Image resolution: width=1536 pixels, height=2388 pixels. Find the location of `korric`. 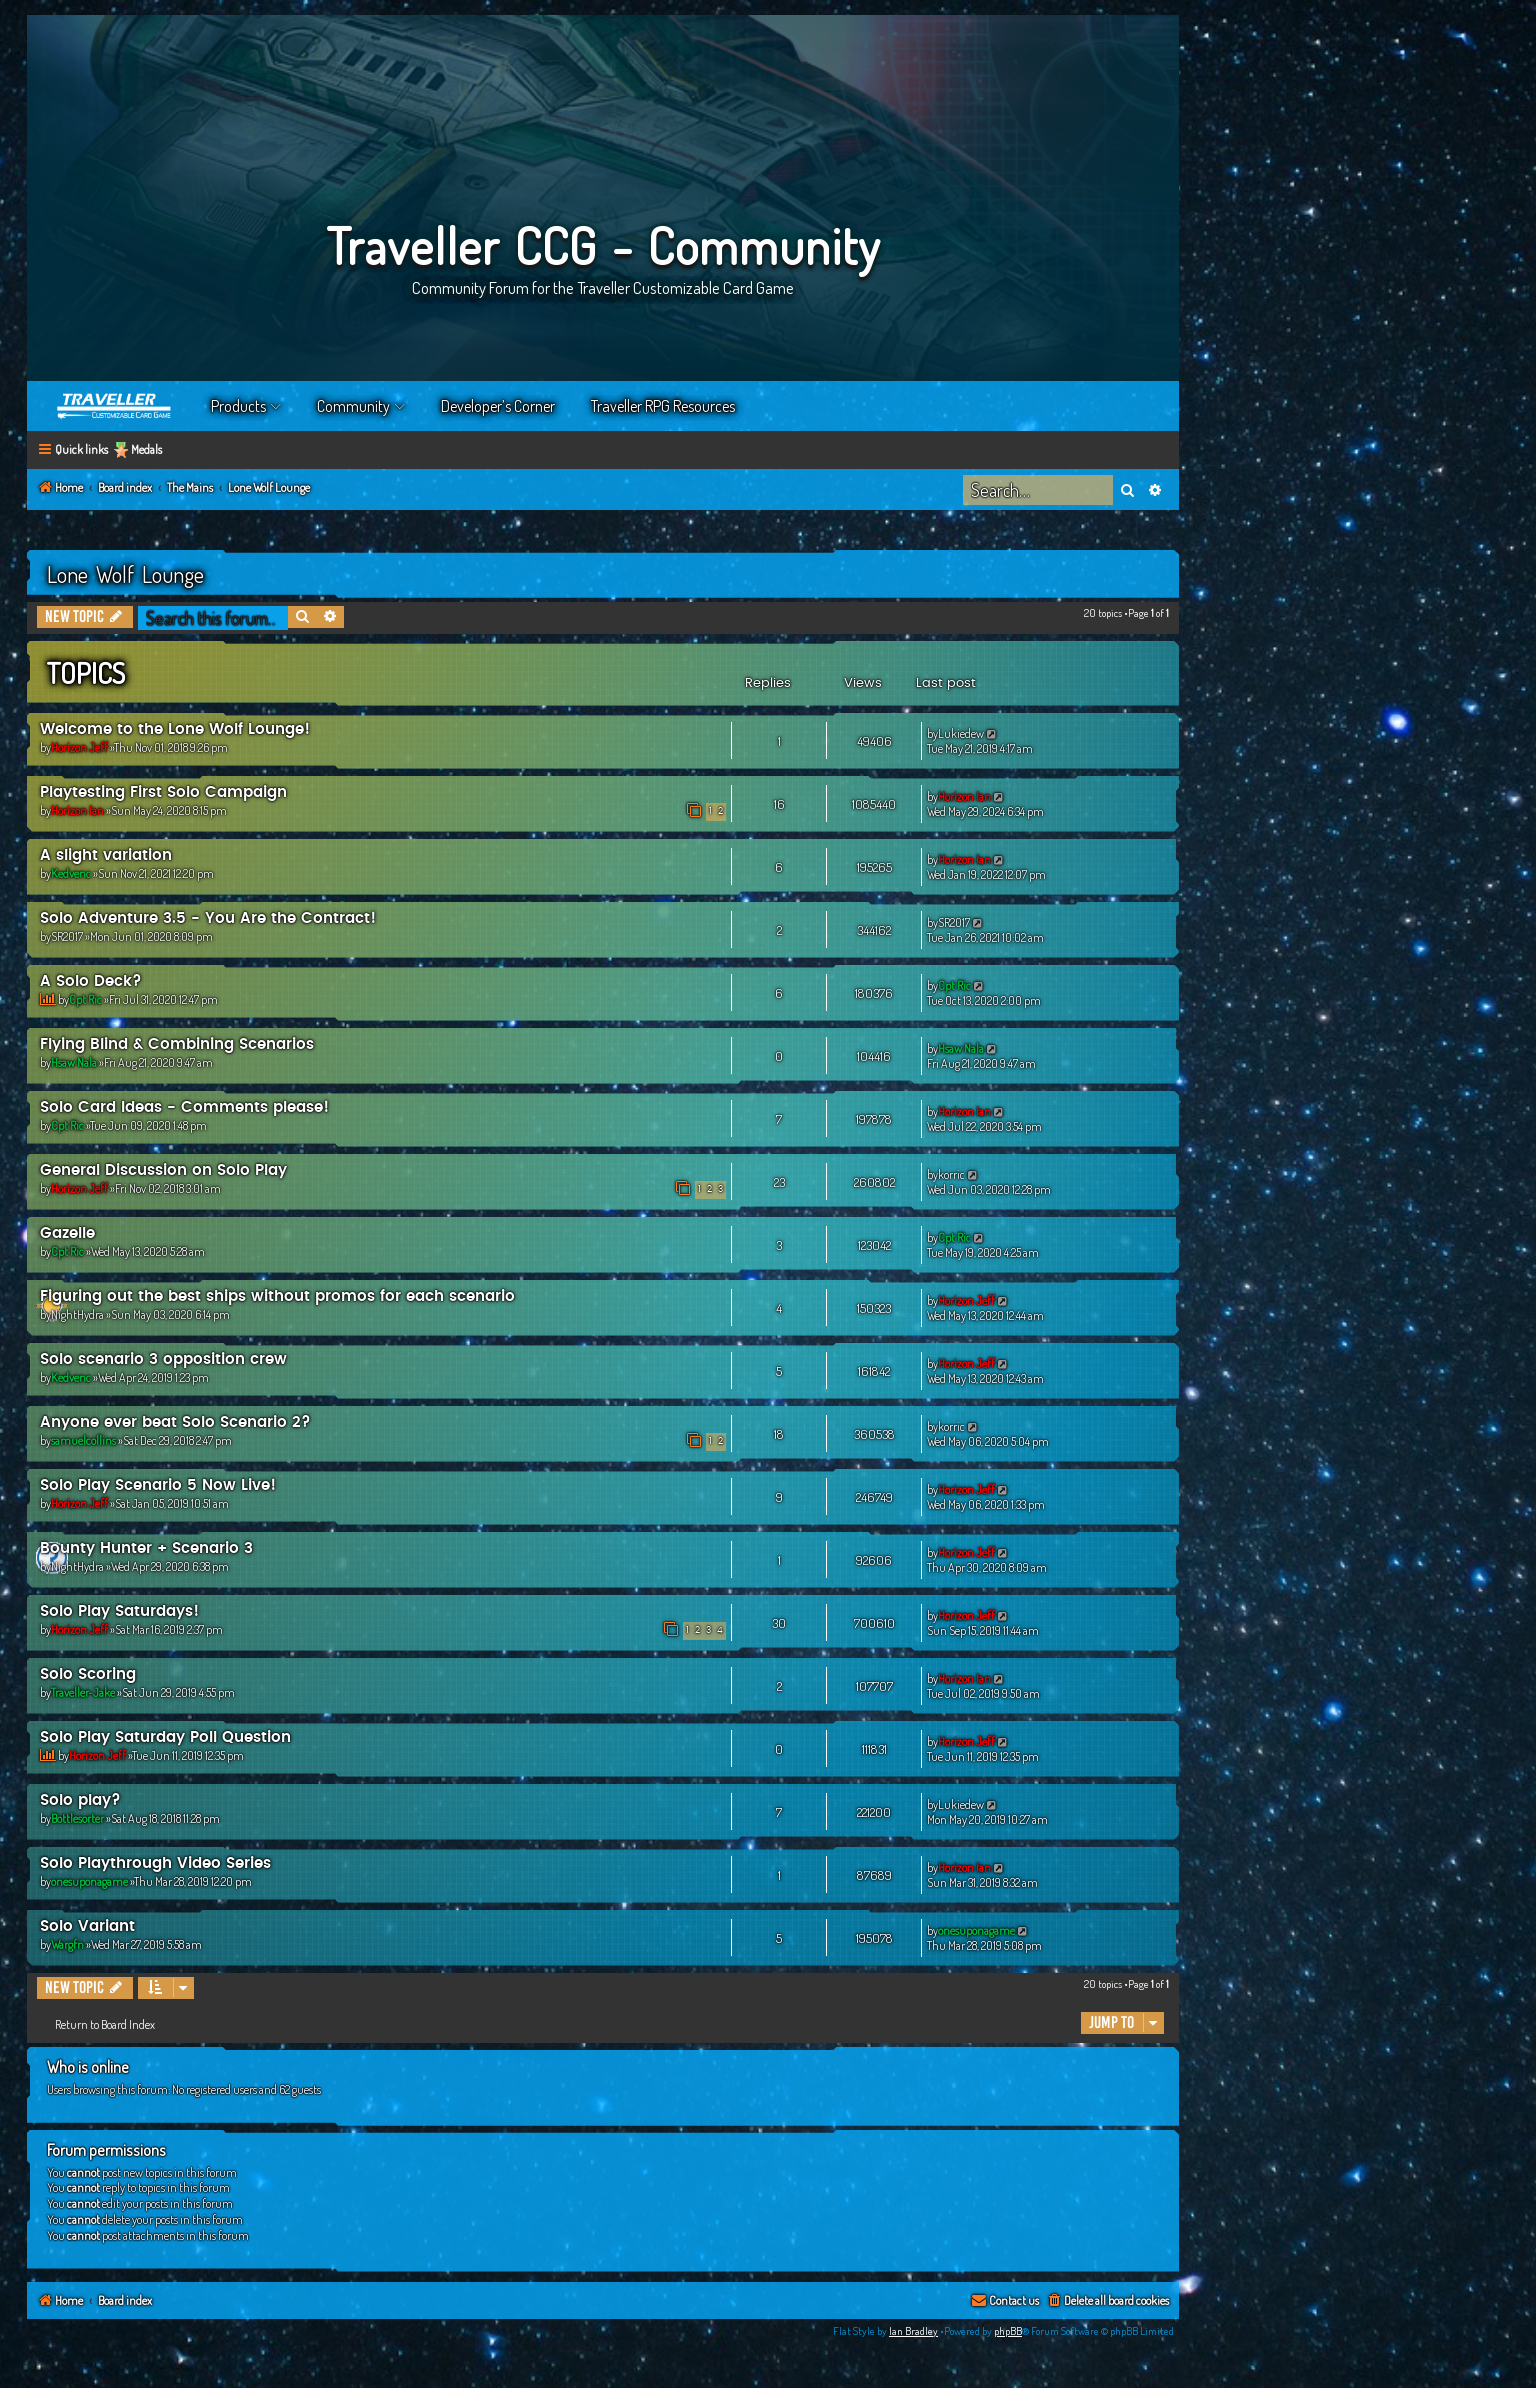

korric is located at coordinates (951, 1174).